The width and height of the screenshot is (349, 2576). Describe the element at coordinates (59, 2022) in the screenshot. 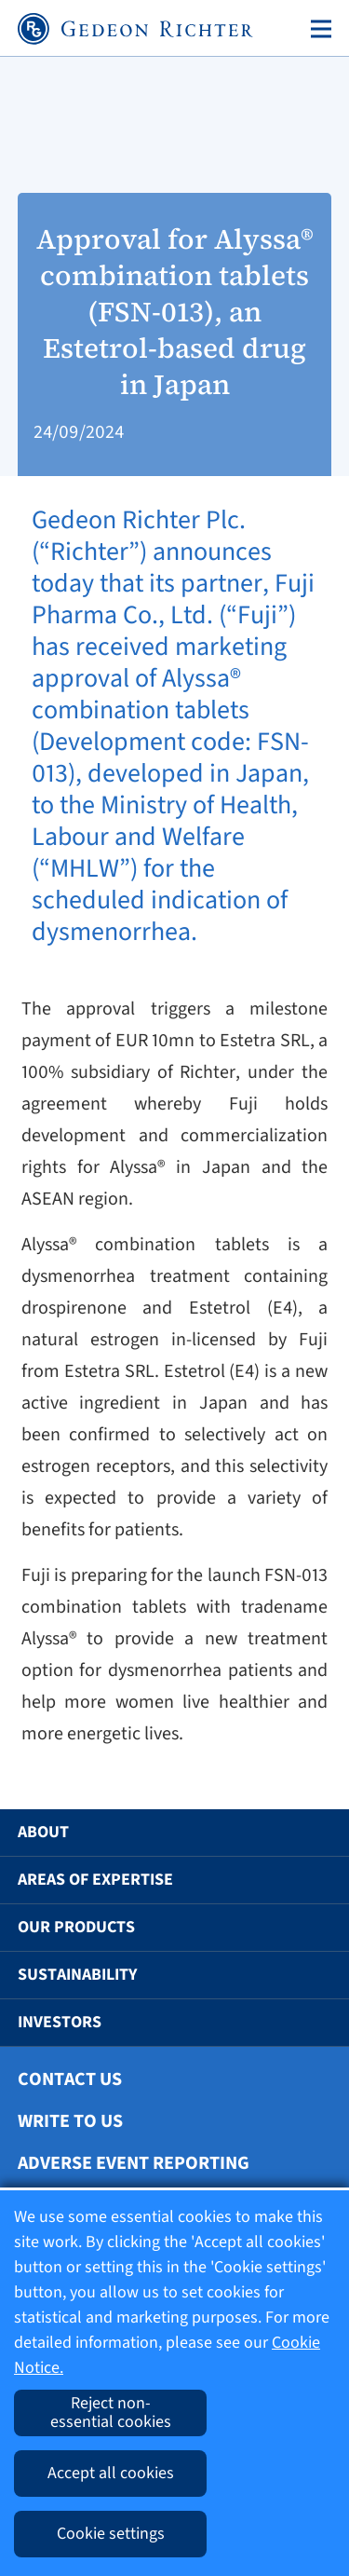

I see `Investors` at that location.